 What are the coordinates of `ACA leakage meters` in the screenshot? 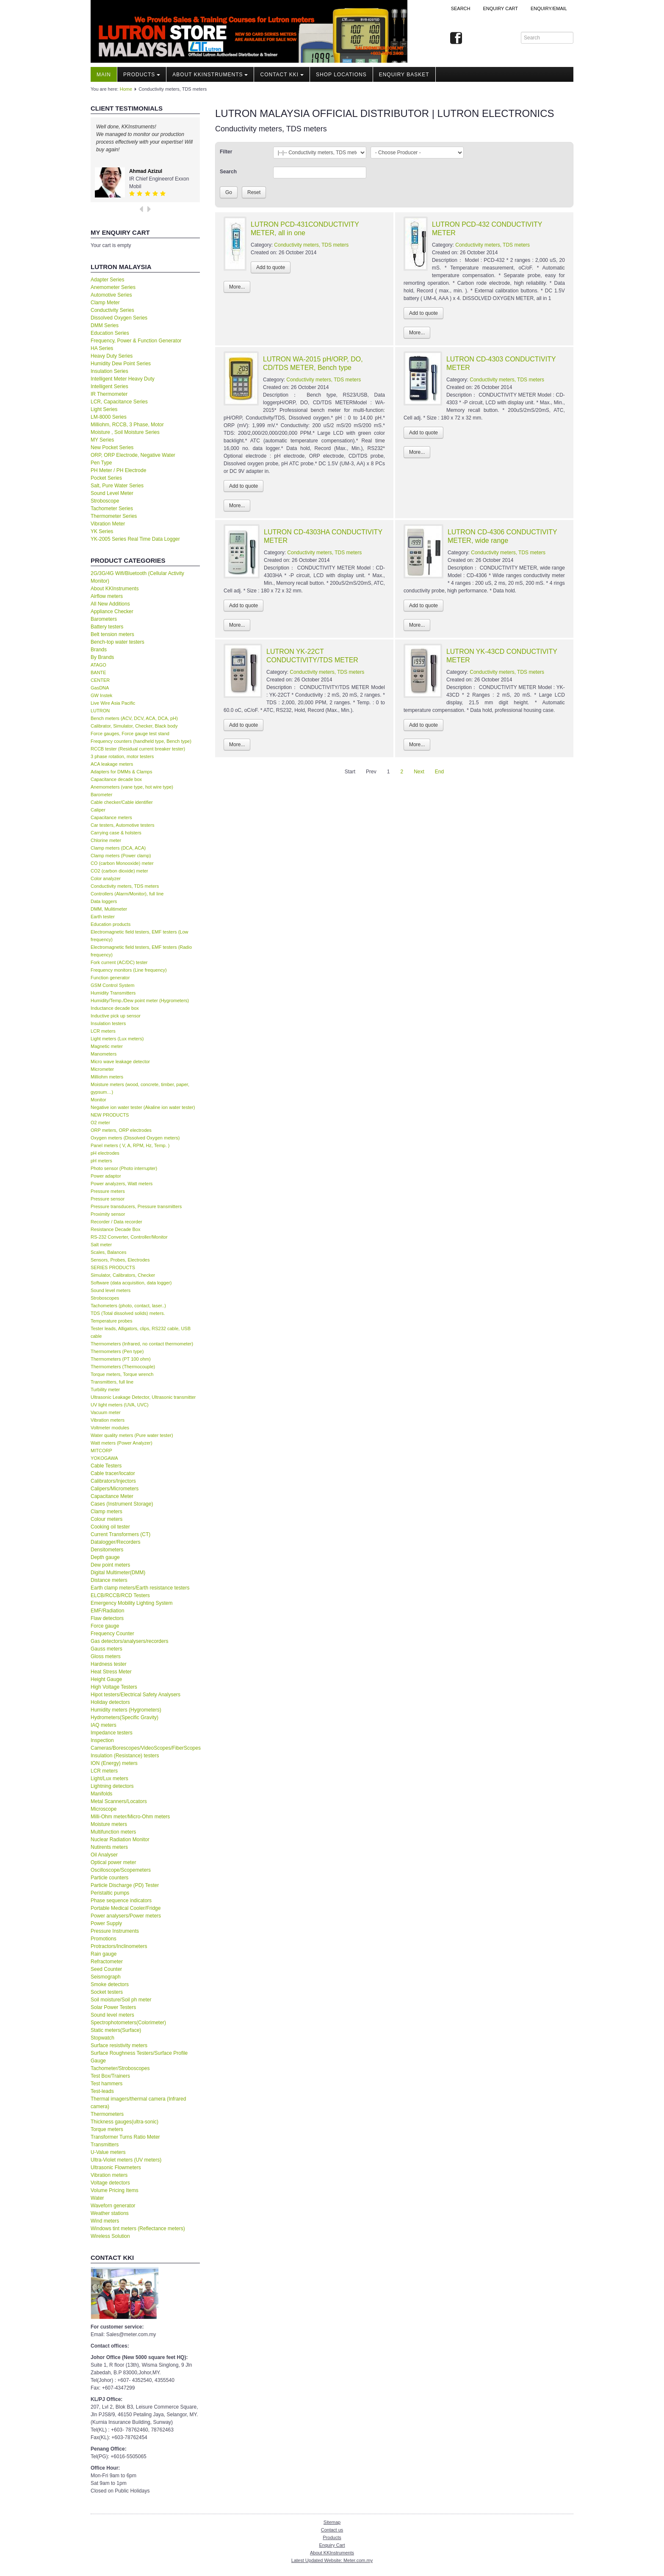 It's located at (112, 764).